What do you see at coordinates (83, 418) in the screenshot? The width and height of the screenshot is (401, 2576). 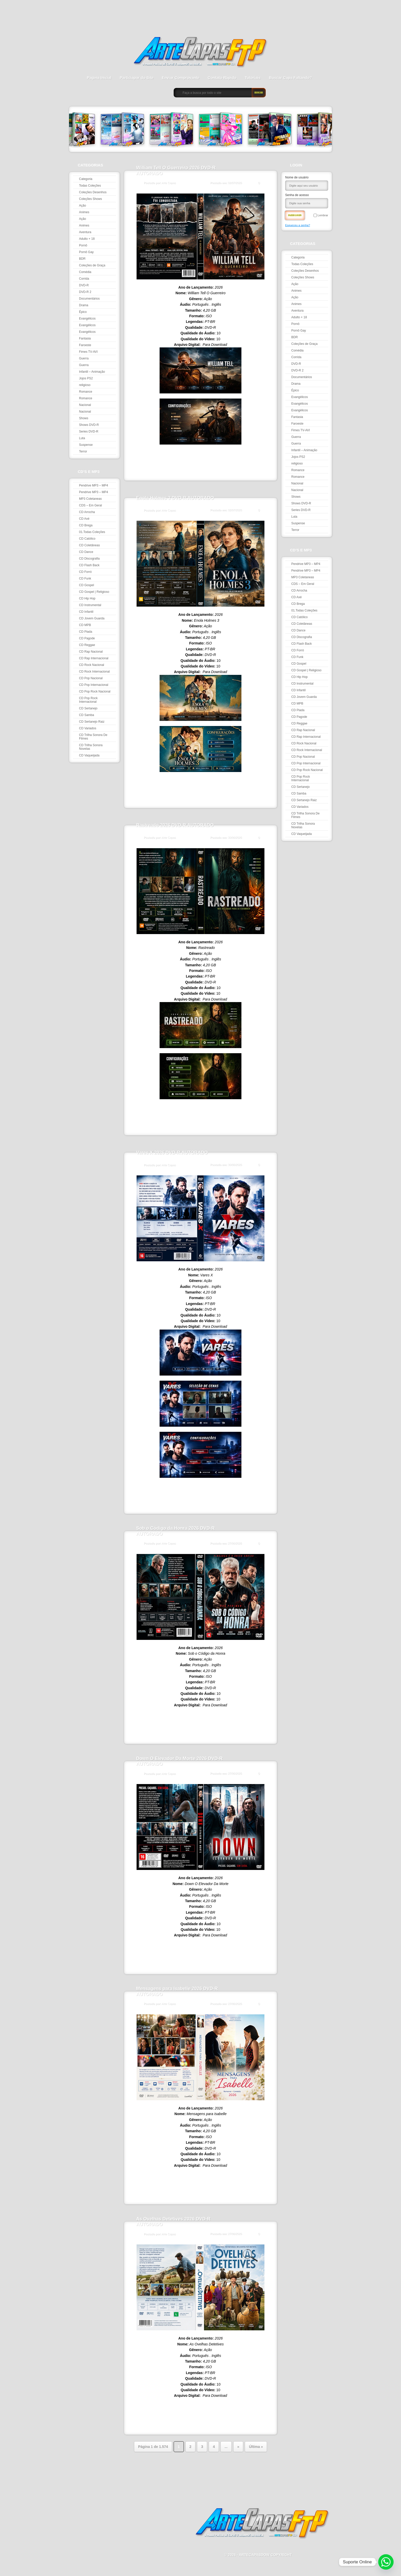 I see `Shows` at bounding box center [83, 418].